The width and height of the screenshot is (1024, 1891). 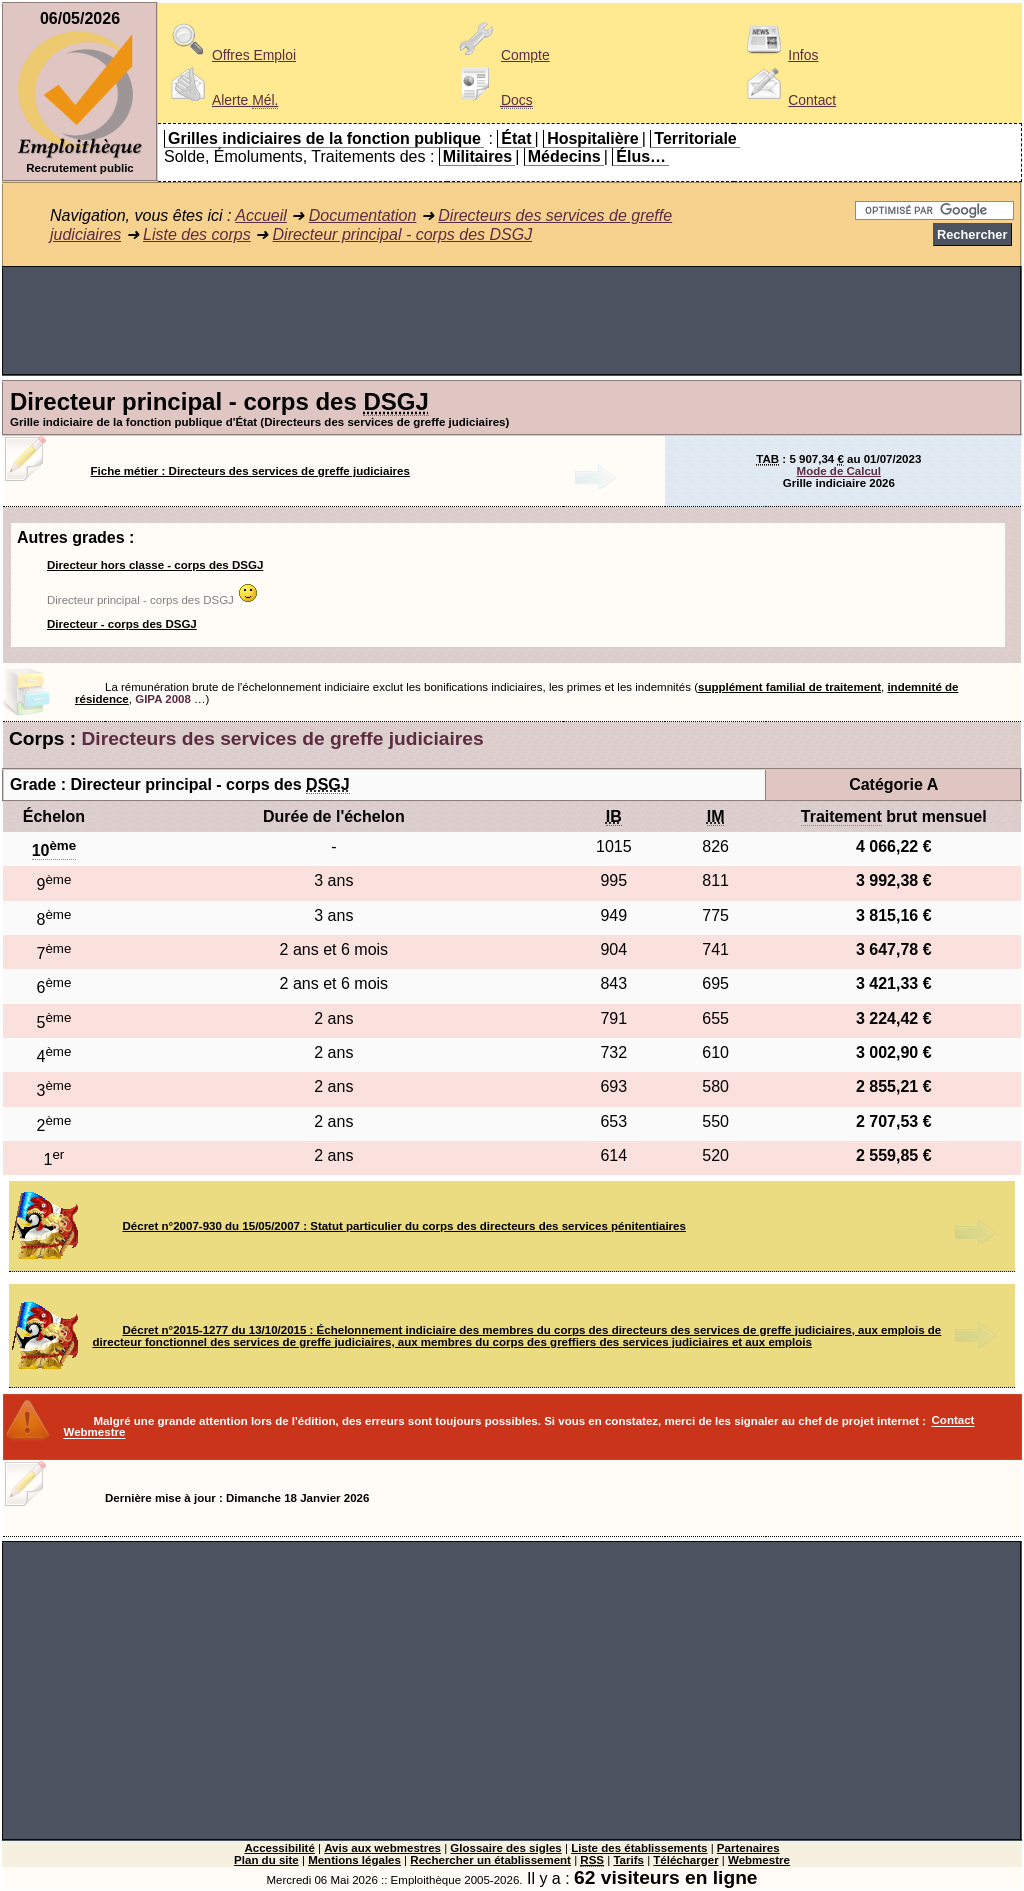 What do you see at coordinates (685, 1860) in the screenshot?
I see `Télécharger` at bounding box center [685, 1860].